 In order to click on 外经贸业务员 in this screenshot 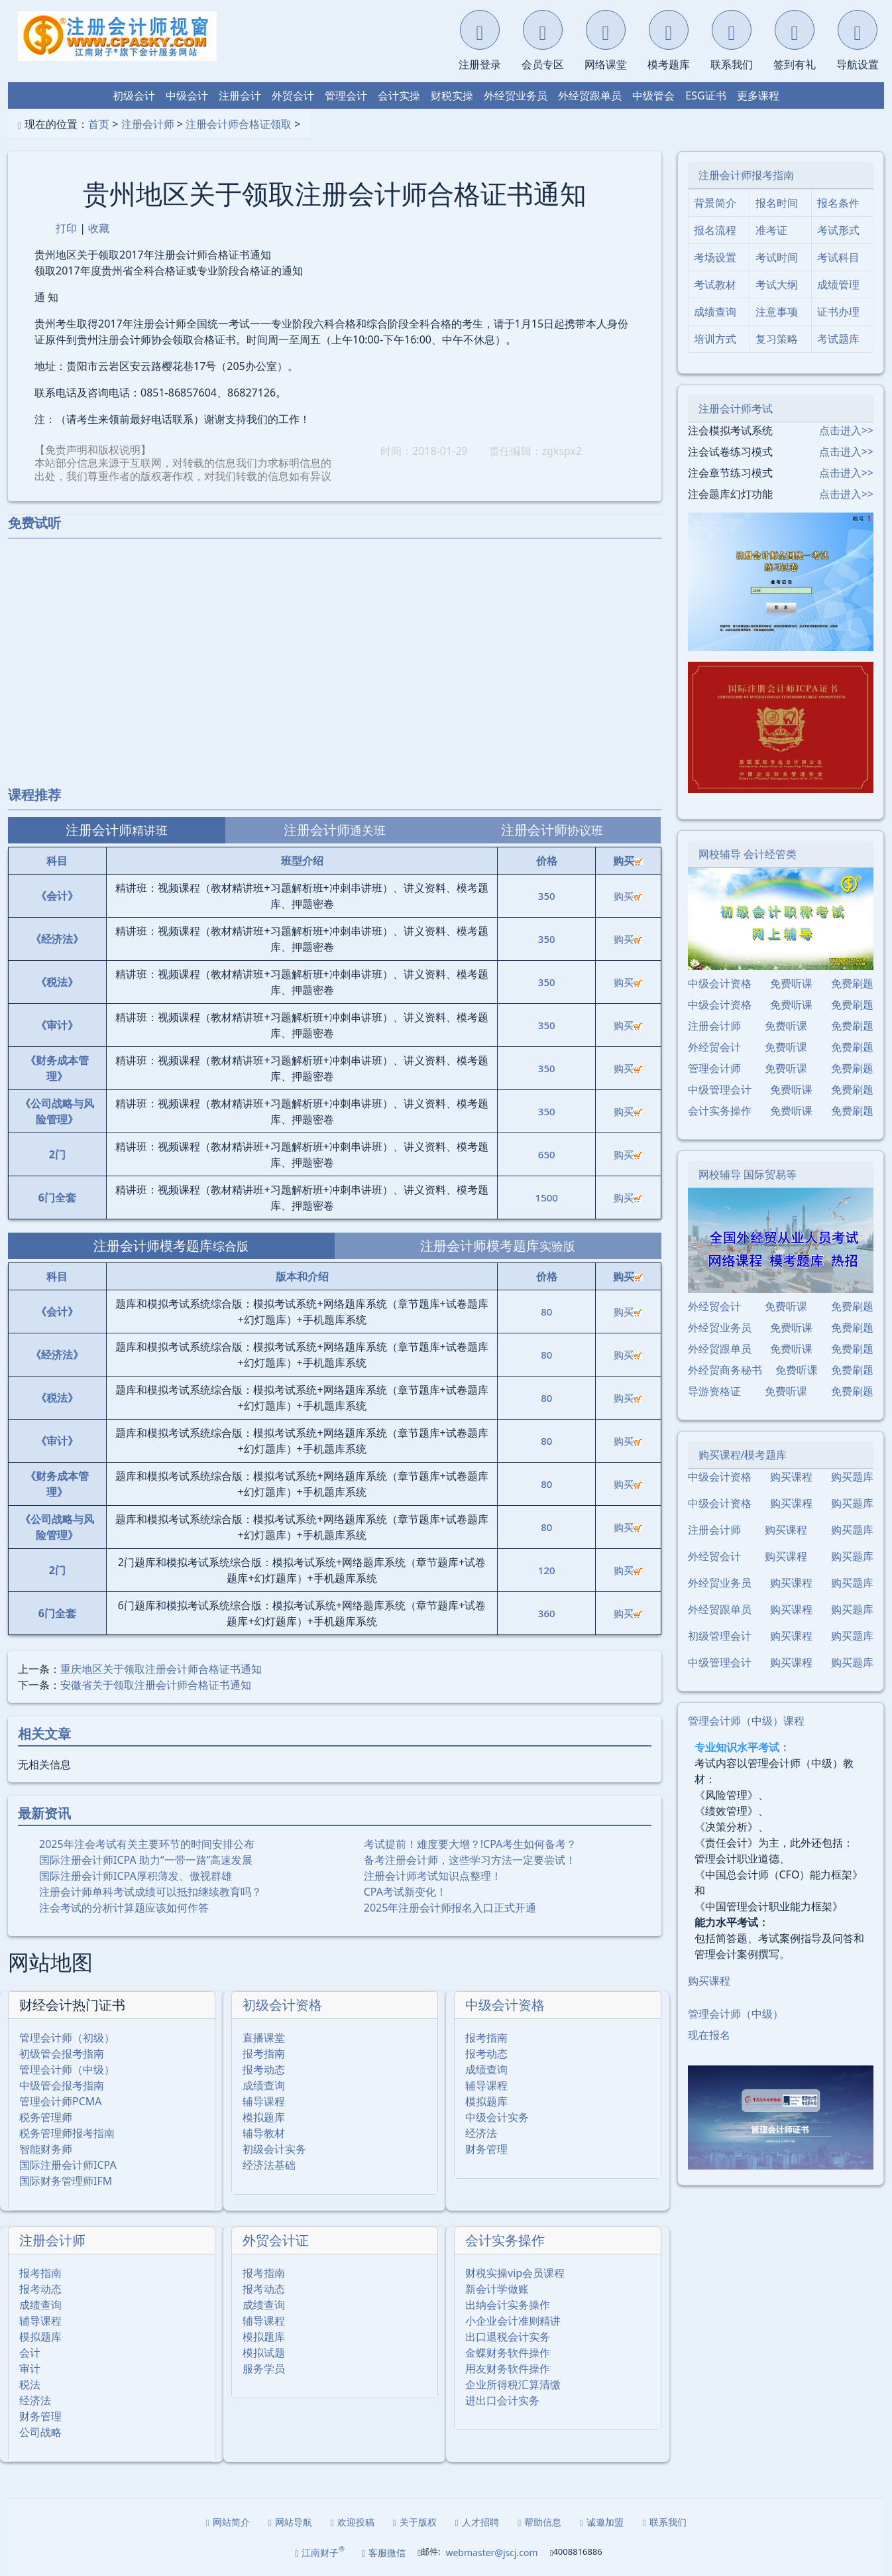, I will do `click(515, 95)`.